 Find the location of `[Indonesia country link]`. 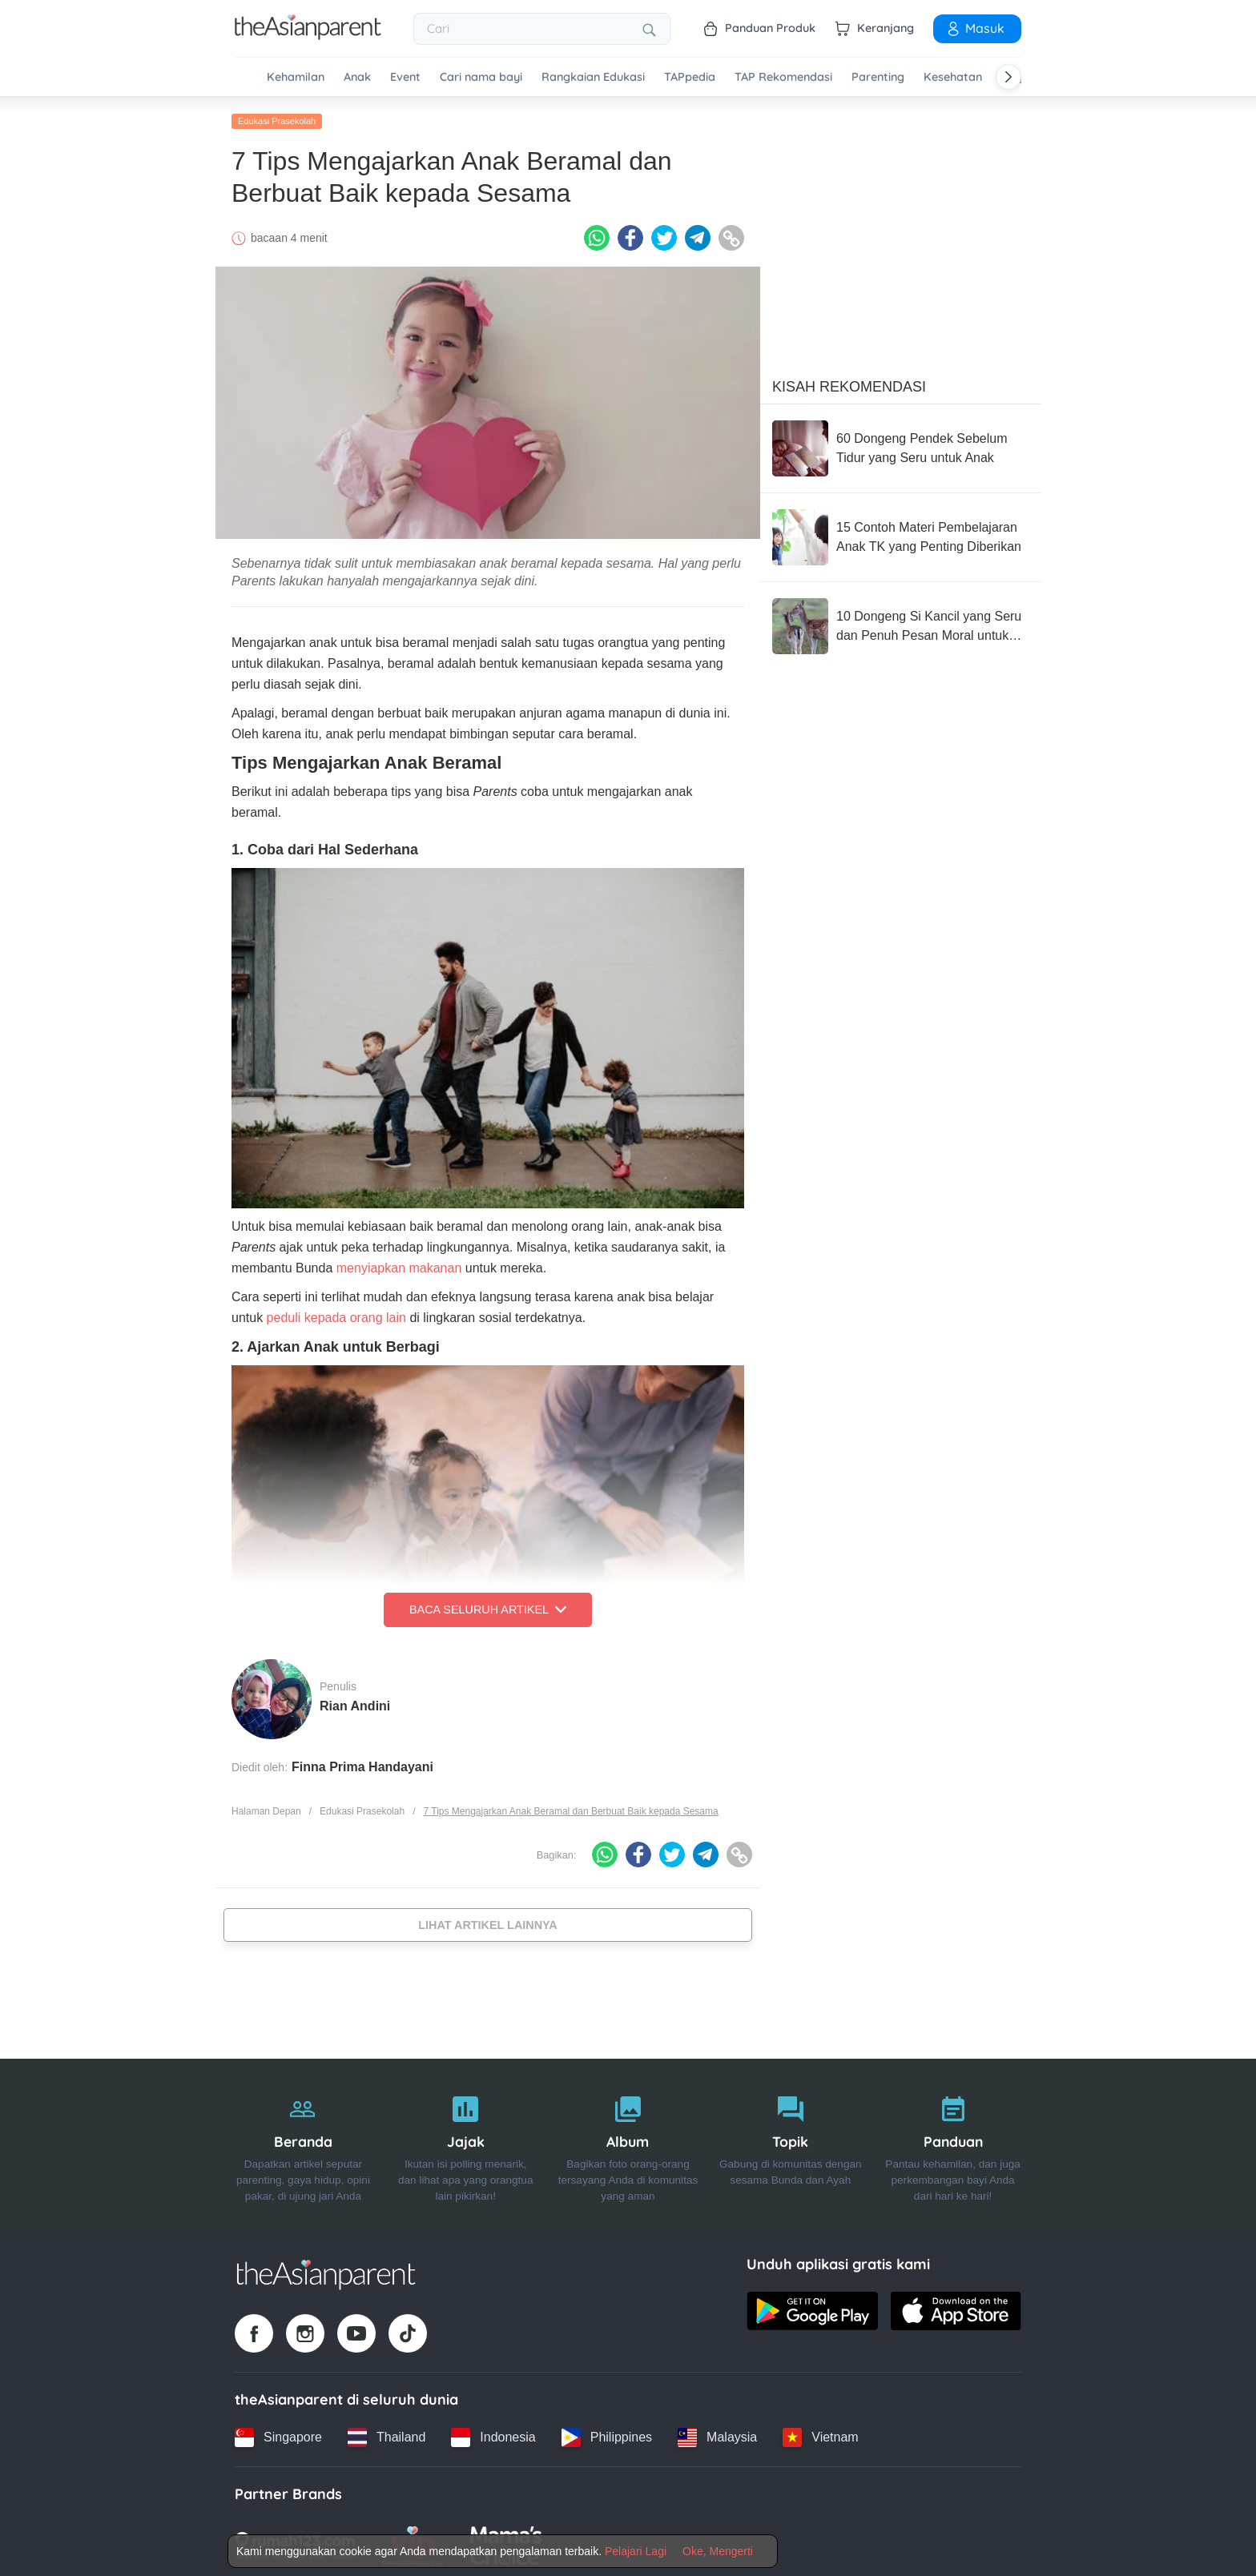

[Indonesia country link] is located at coordinates (493, 2433).